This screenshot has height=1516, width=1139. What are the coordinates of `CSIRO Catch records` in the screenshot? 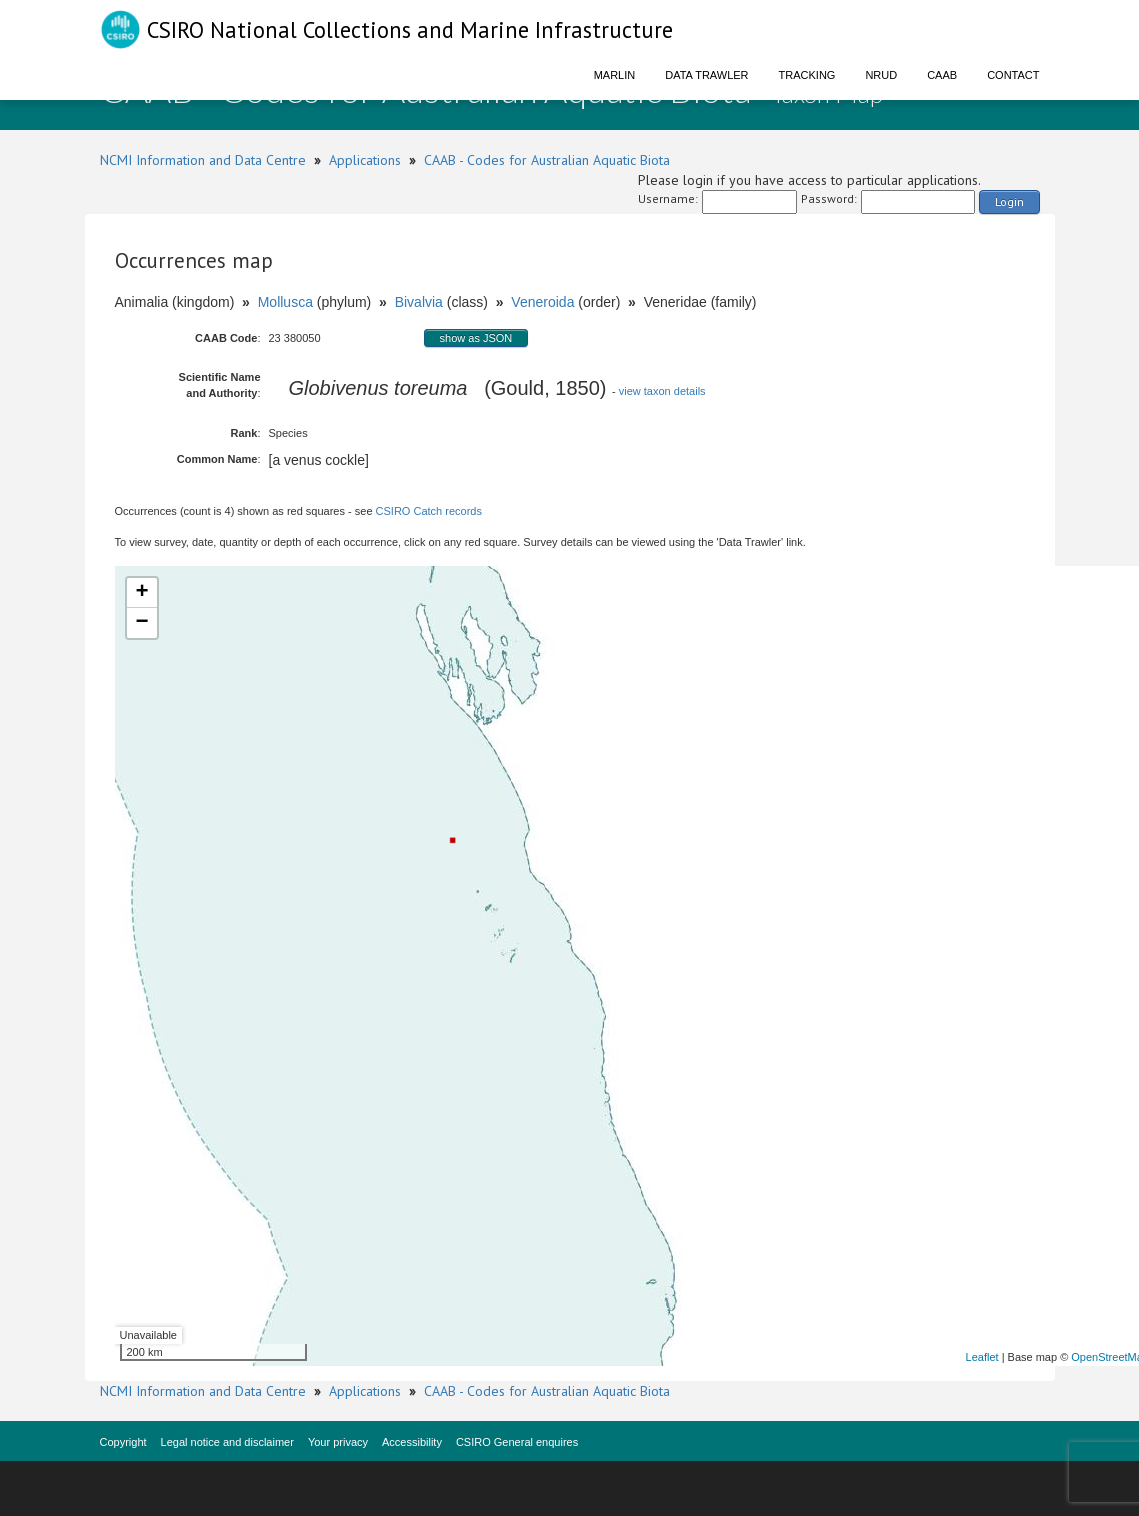 It's located at (429, 511).